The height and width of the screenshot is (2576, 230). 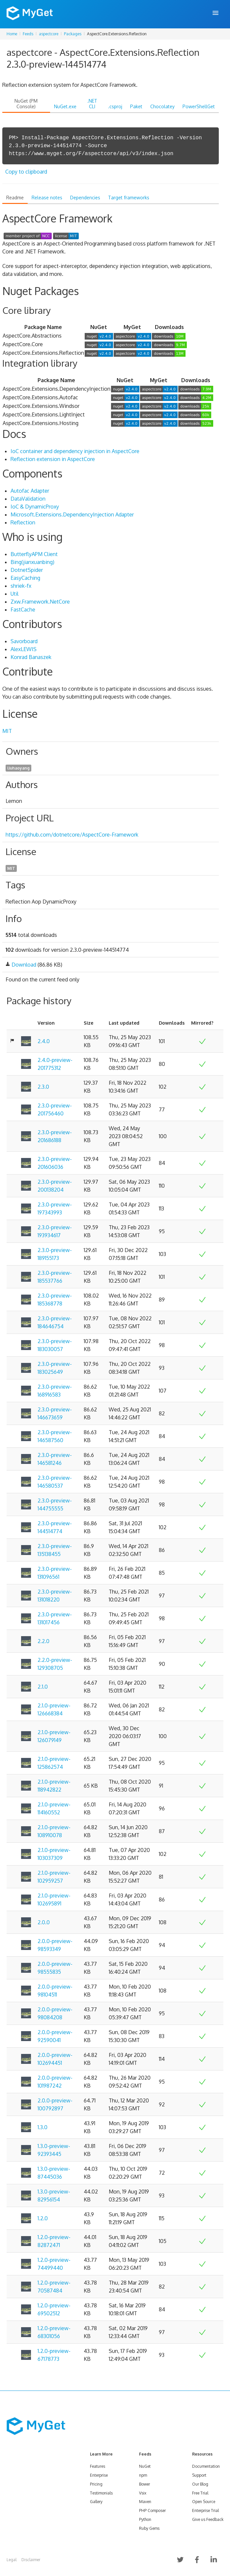 What do you see at coordinates (205, 2510) in the screenshot?
I see `Enterprise Trial` at bounding box center [205, 2510].